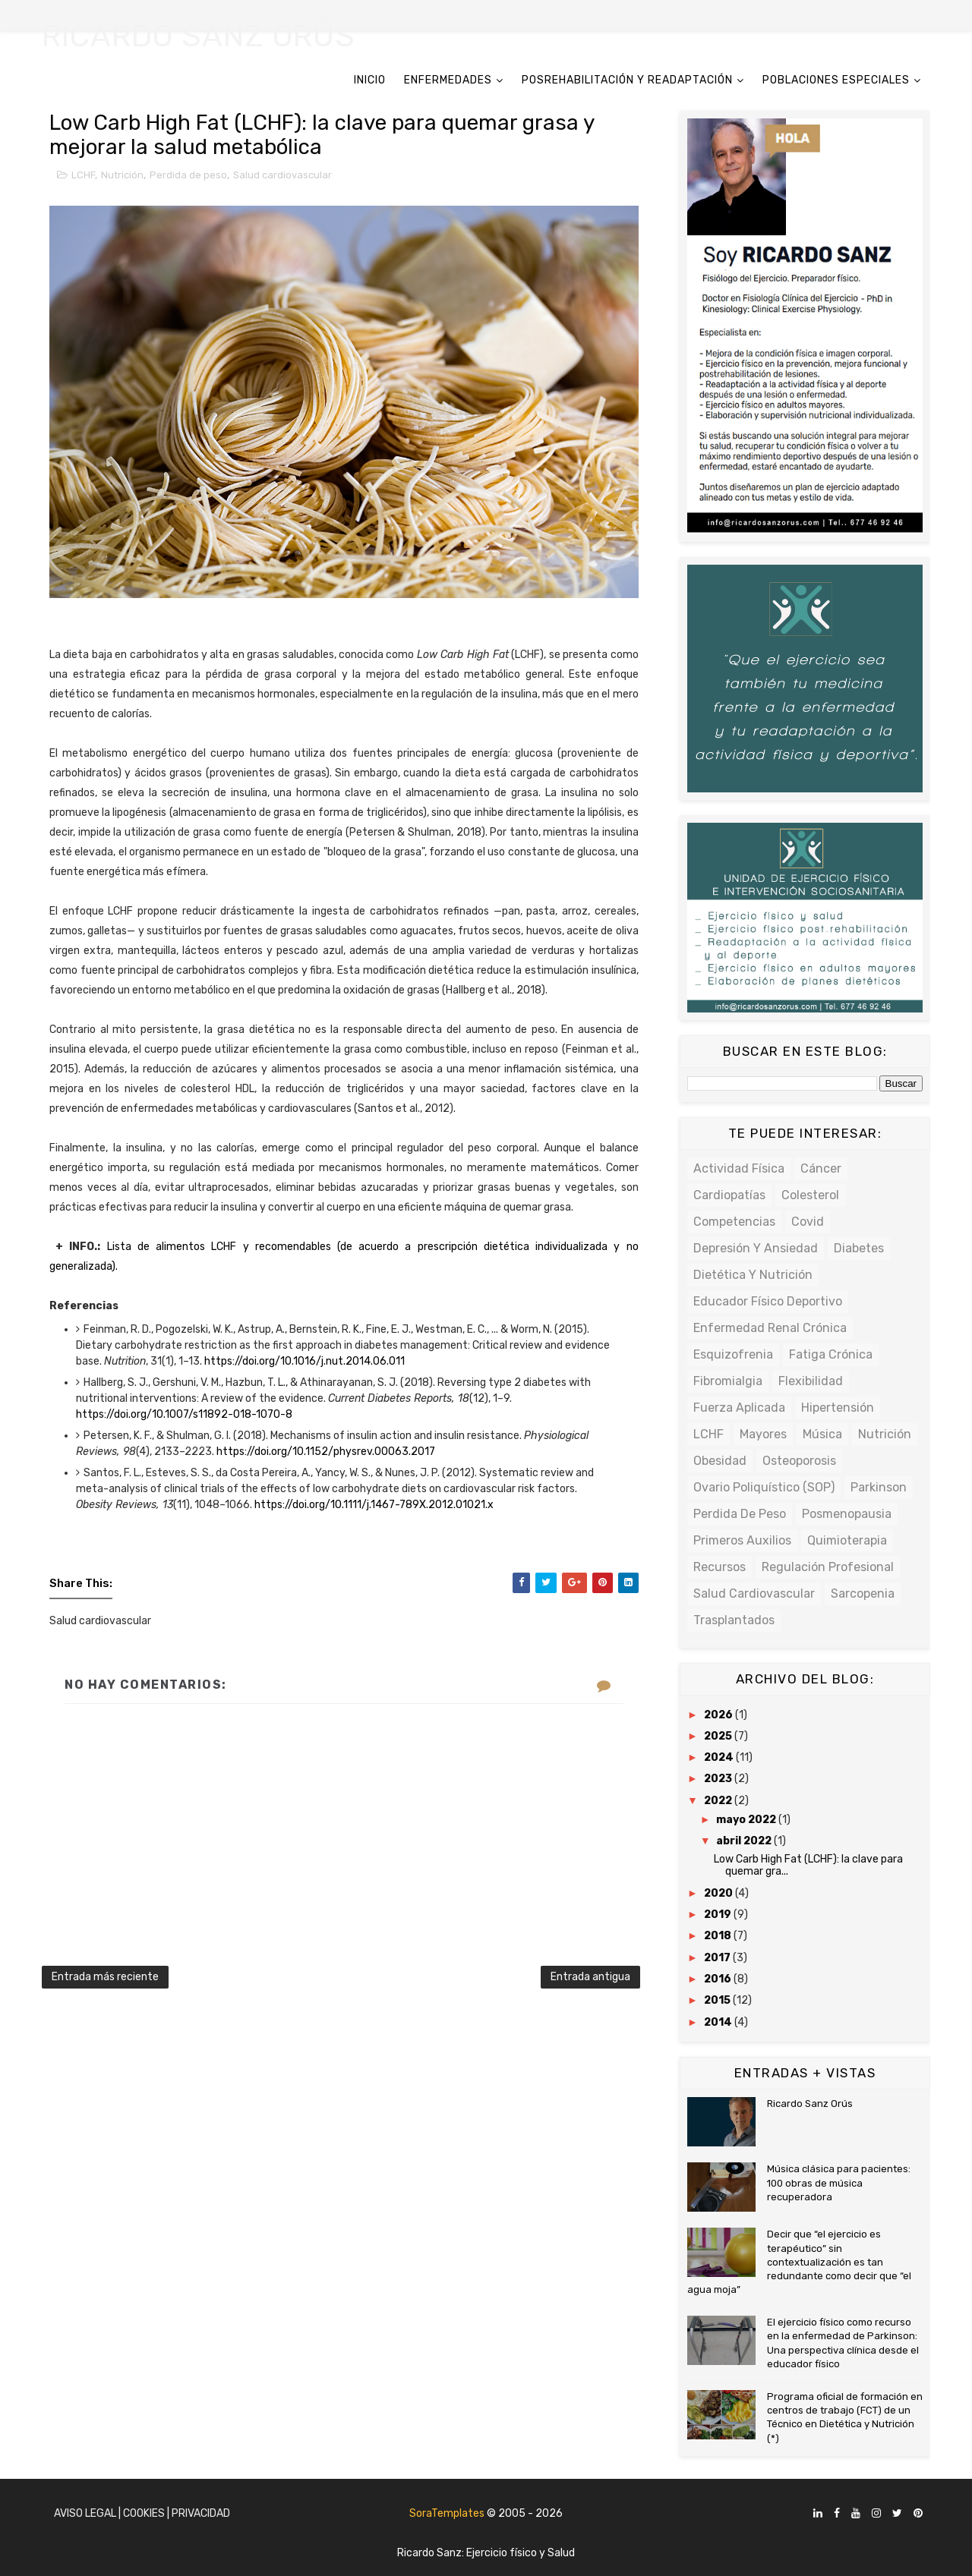 The width and height of the screenshot is (972, 2576). Describe the element at coordinates (859, 1248) in the screenshot. I see `Diabetes` at that location.